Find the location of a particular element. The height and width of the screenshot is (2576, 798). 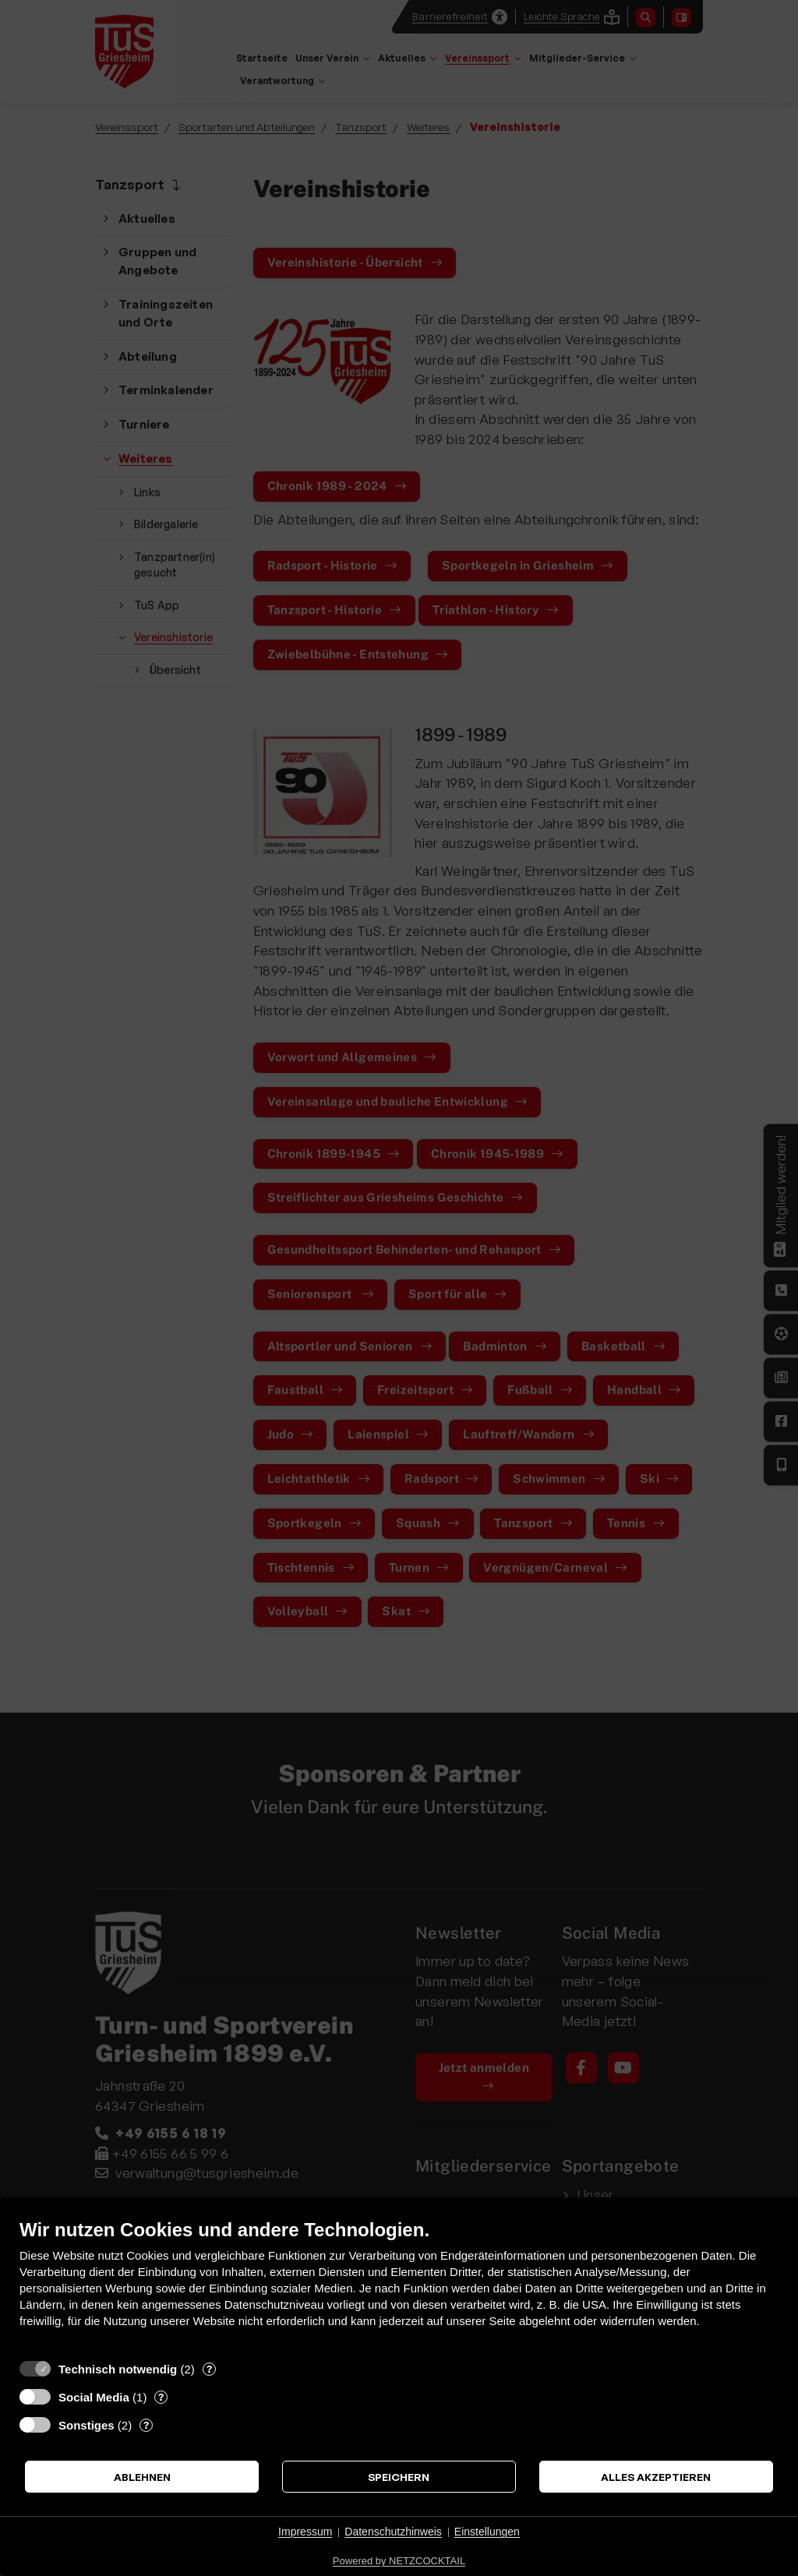

Social Media is located at coordinates (93, 2397).